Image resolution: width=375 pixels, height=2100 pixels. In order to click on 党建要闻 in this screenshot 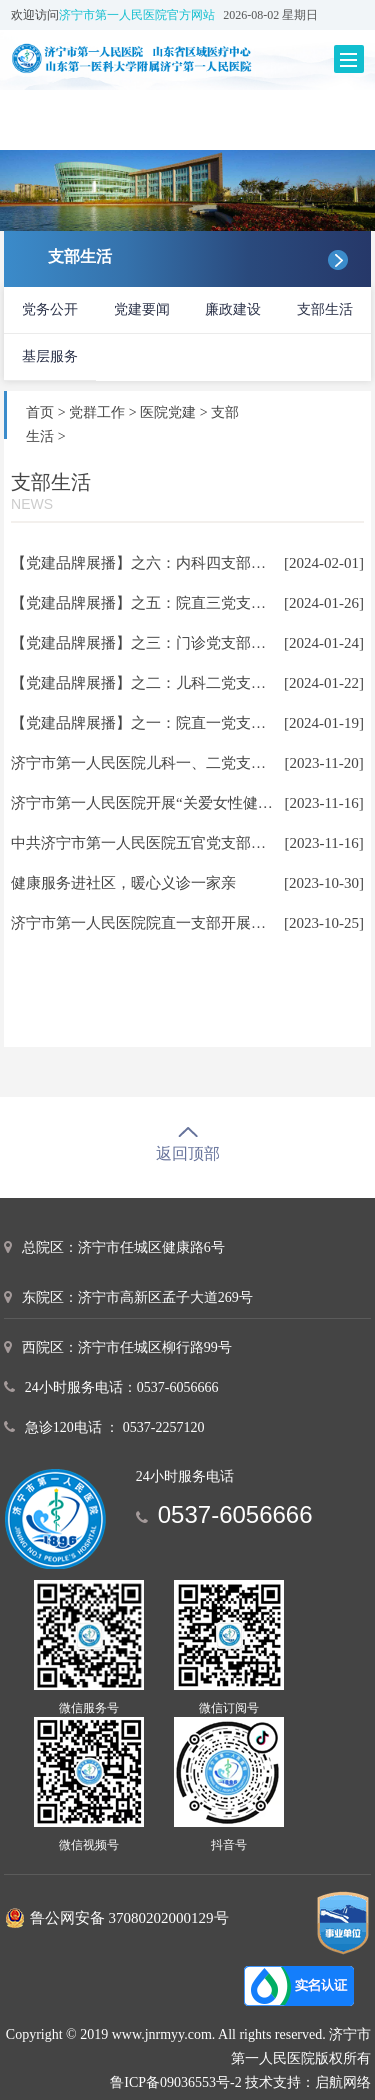, I will do `click(142, 309)`.